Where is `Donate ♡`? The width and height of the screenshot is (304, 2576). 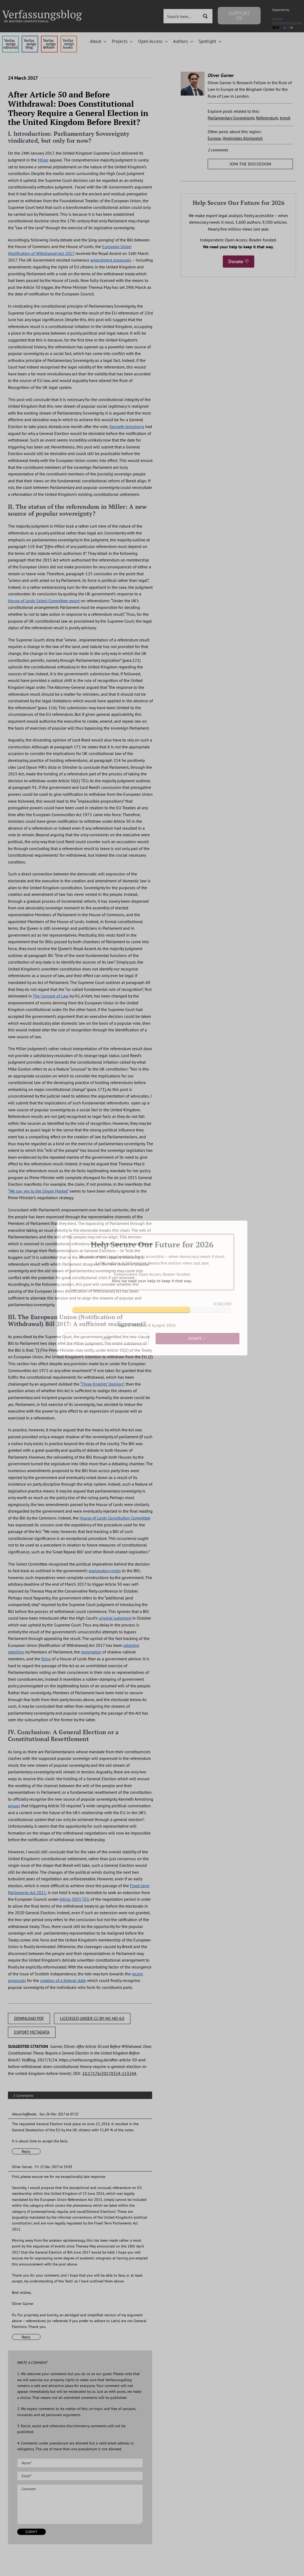 Donate ♡ is located at coordinates (238, 261).